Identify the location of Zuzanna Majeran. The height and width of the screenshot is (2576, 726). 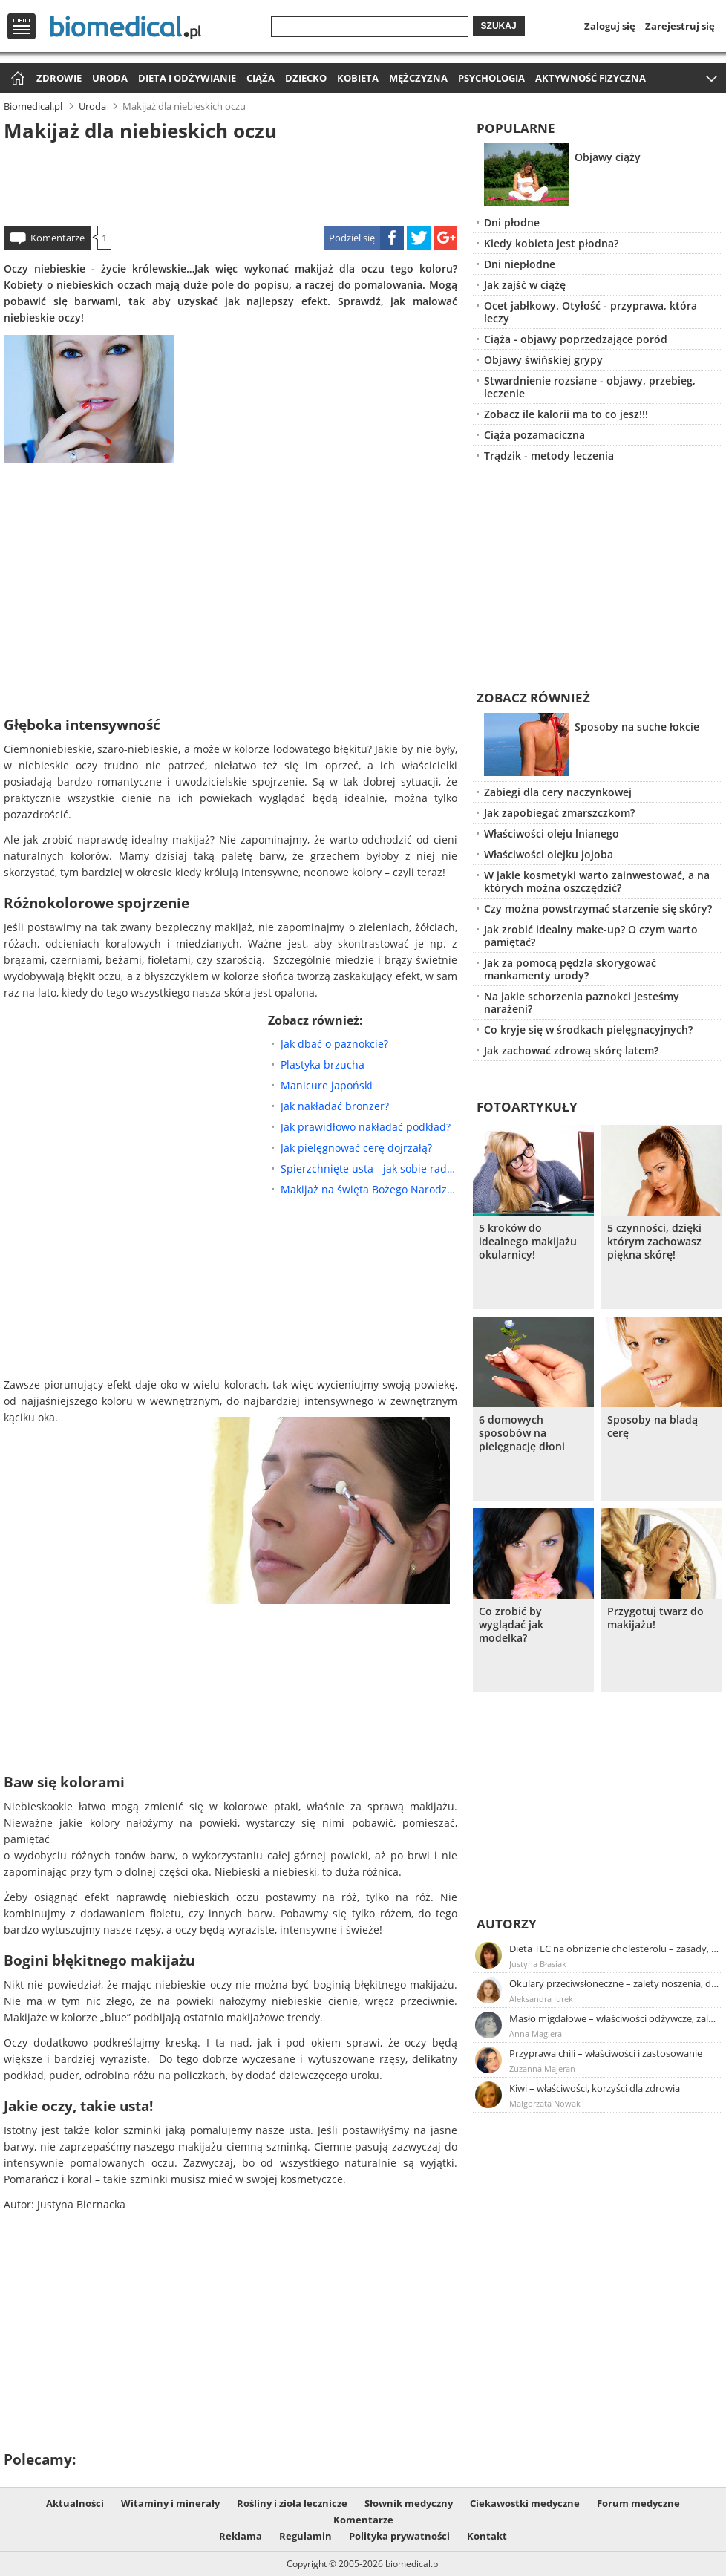
(542, 2068).